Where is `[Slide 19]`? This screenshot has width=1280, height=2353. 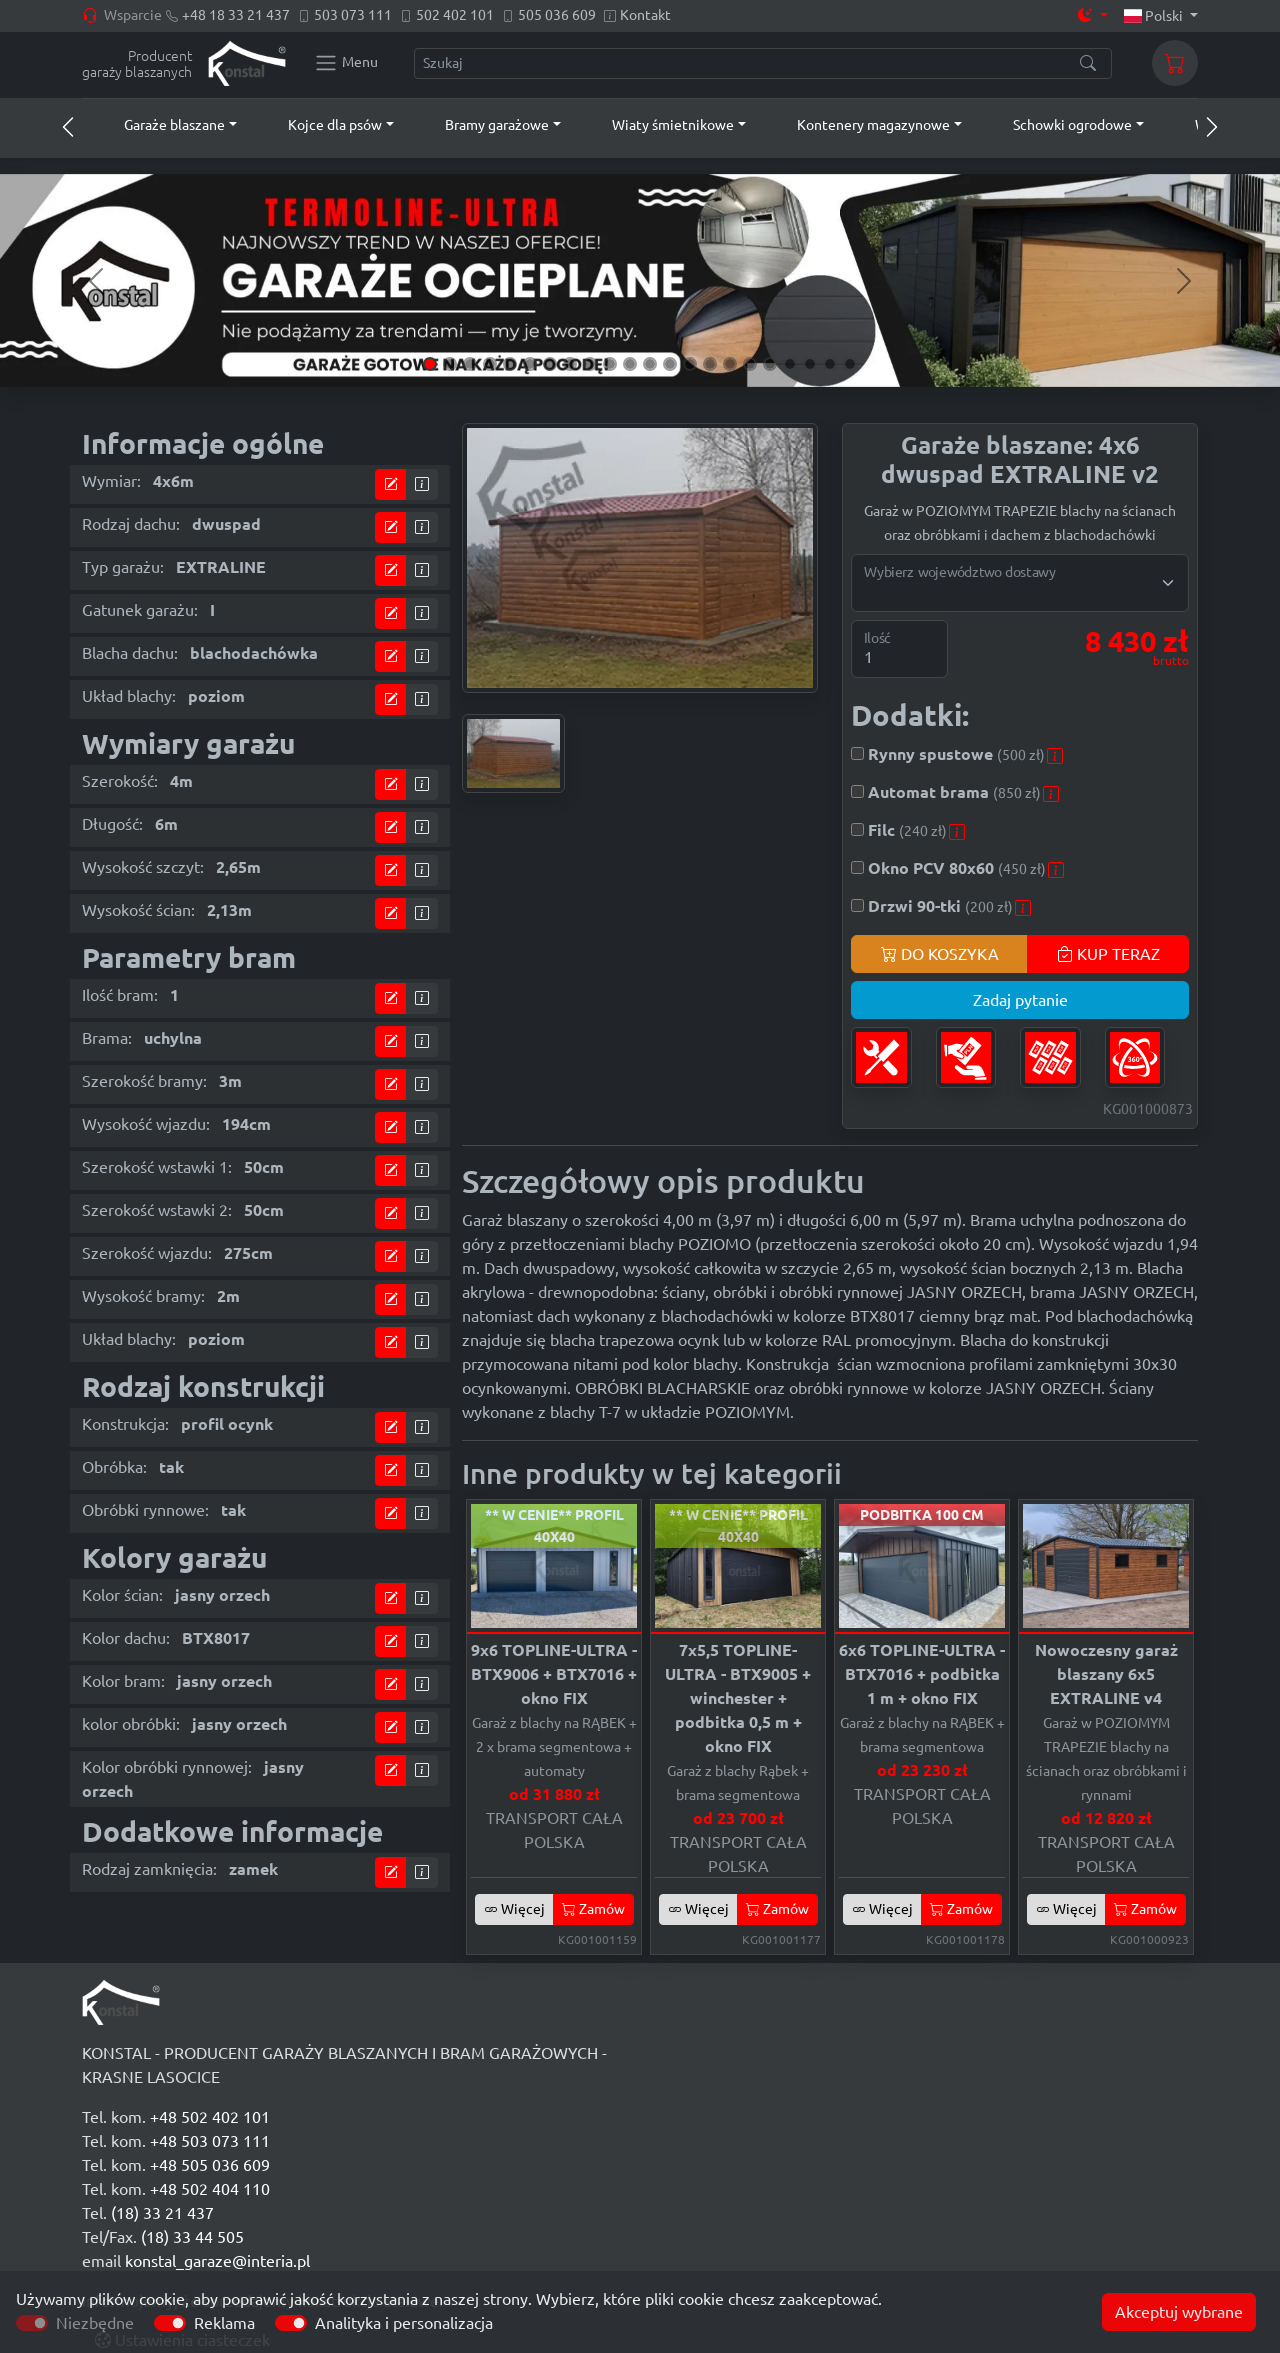 [Slide 19] is located at coordinates (790, 364).